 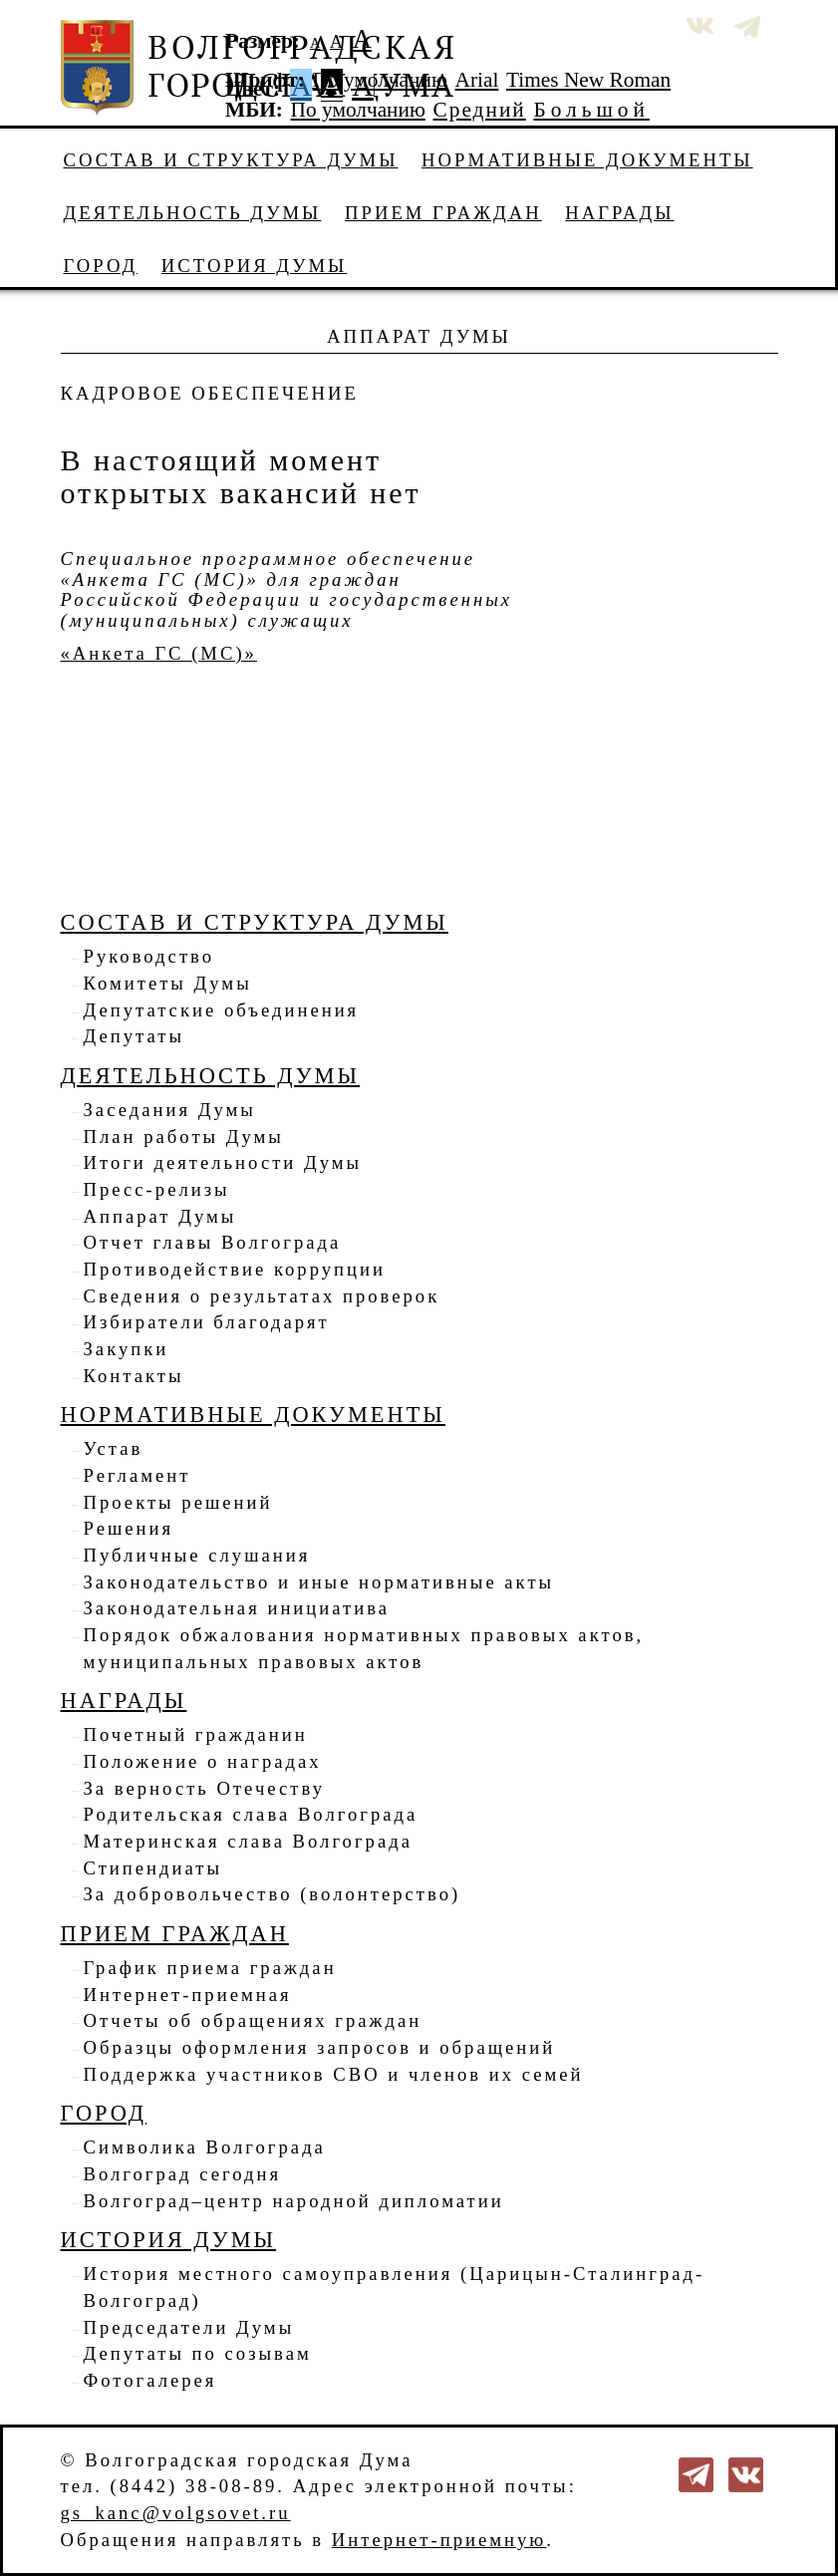 What do you see at coordinates (477, 80) in the screenshot?
I see `Arial` at bounding box center [477, 80].